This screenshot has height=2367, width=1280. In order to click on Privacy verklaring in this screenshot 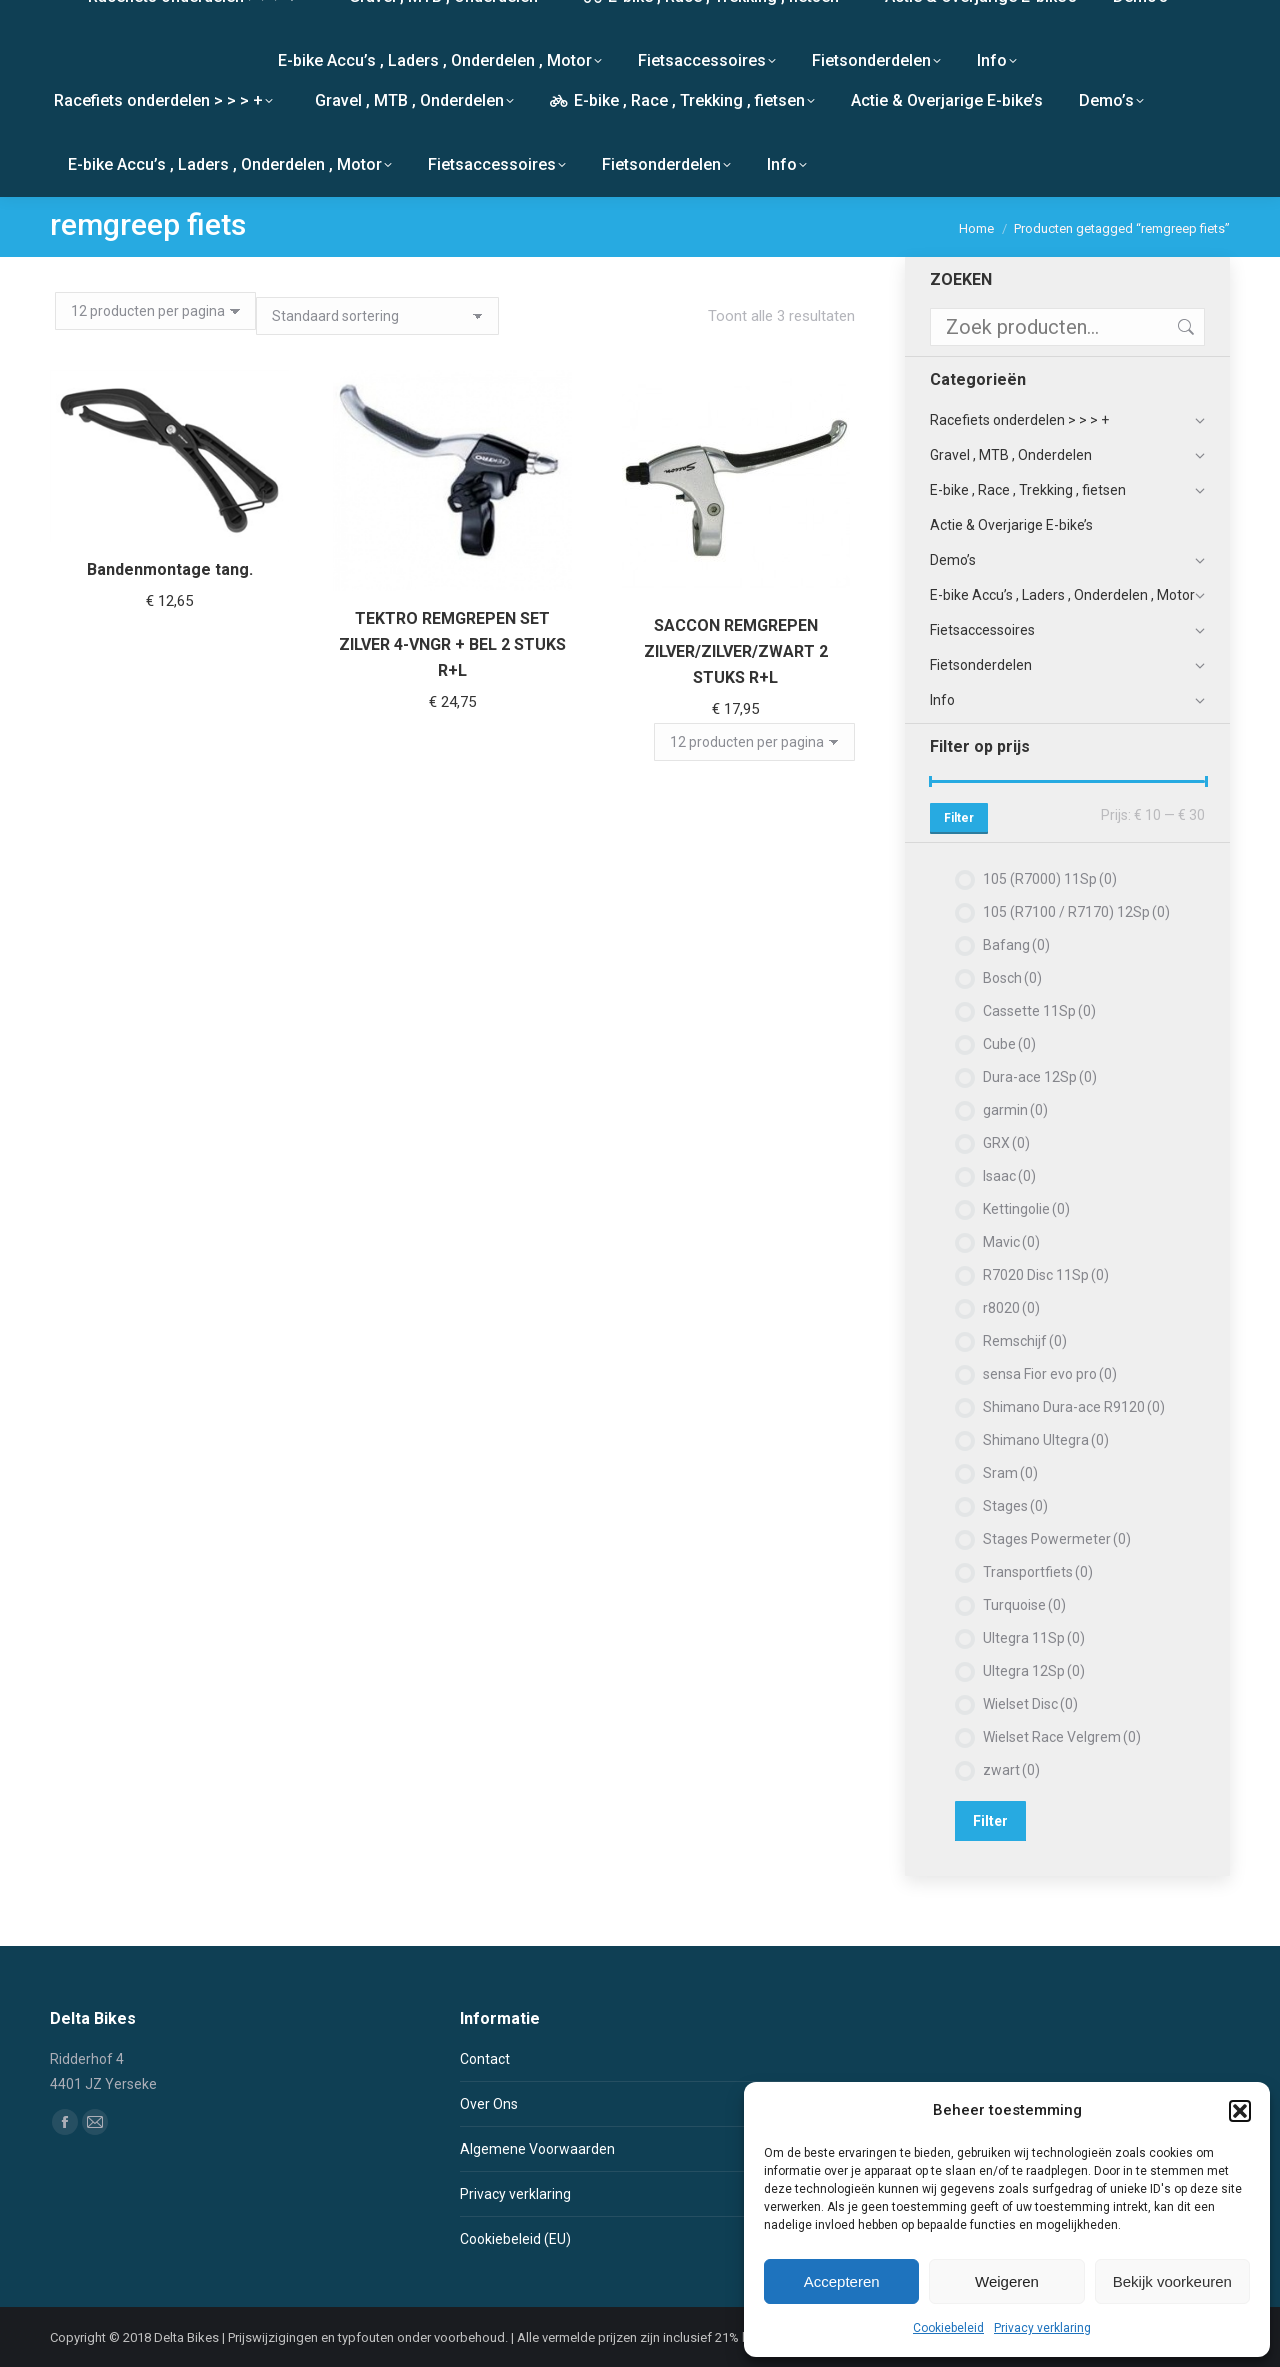, I will do `click(1042, 2328)`.